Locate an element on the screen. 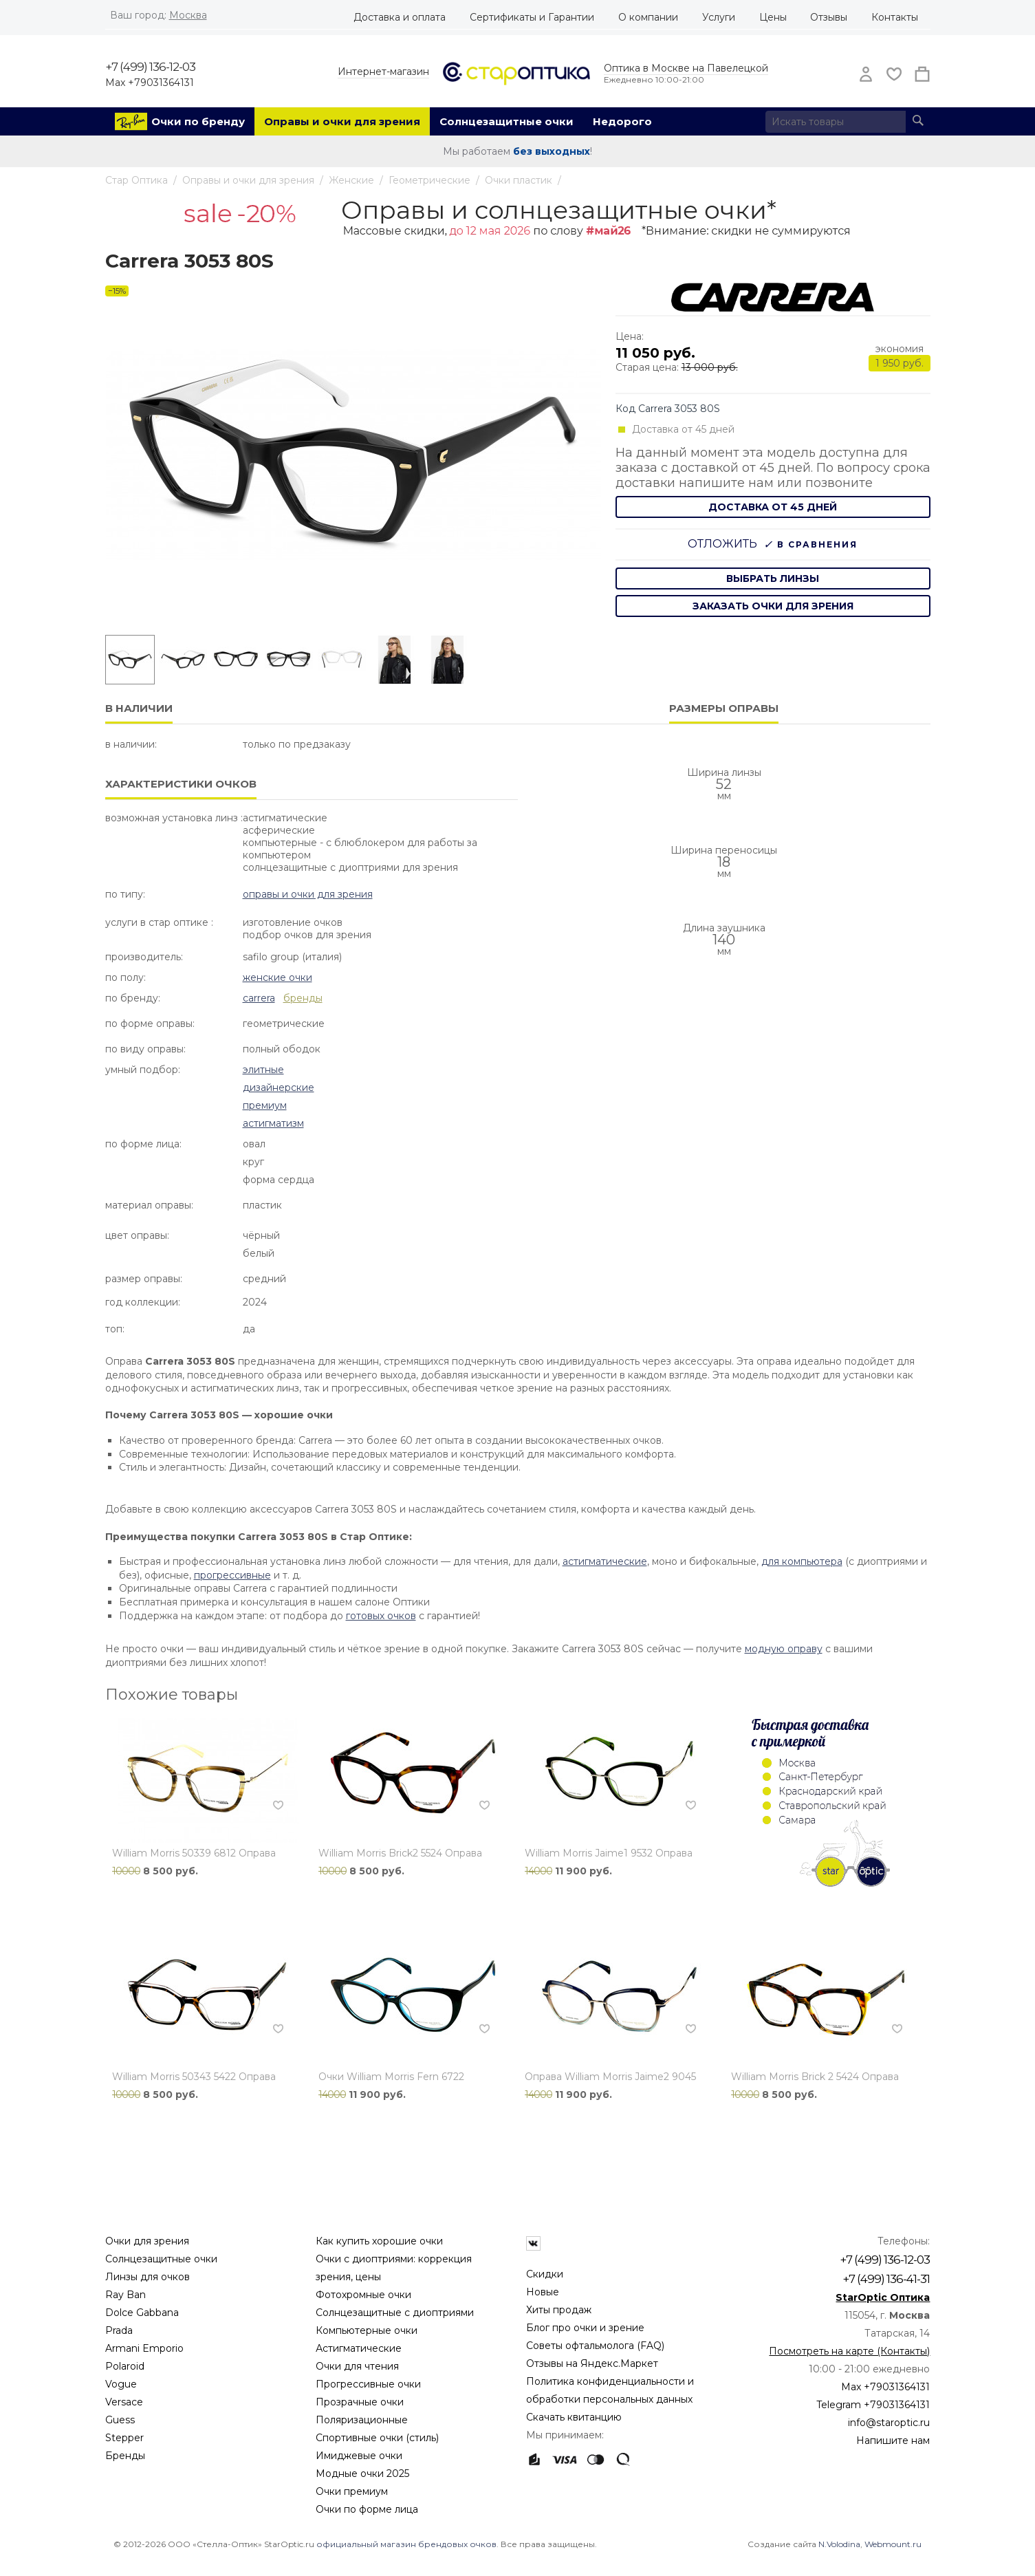 This screenshot has width=1035, height=2576. Советы офтальмолога (FAQ) is located at coordinates (595, 2345).